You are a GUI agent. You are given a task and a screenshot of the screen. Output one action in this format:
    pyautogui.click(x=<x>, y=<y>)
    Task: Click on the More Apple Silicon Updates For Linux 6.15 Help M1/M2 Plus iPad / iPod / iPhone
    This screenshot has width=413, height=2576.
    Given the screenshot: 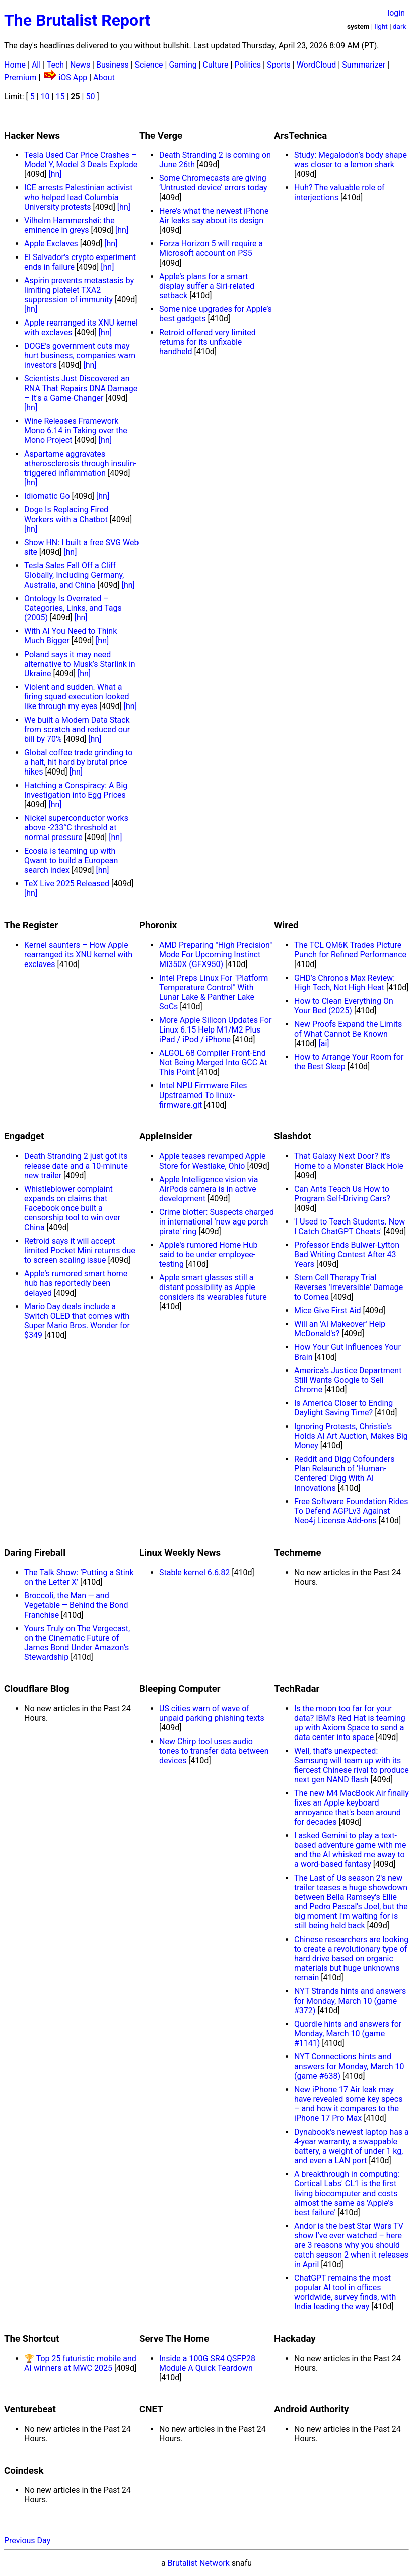 What is the action you would take?
    pyautogui.click(x=215, y=1029)
    